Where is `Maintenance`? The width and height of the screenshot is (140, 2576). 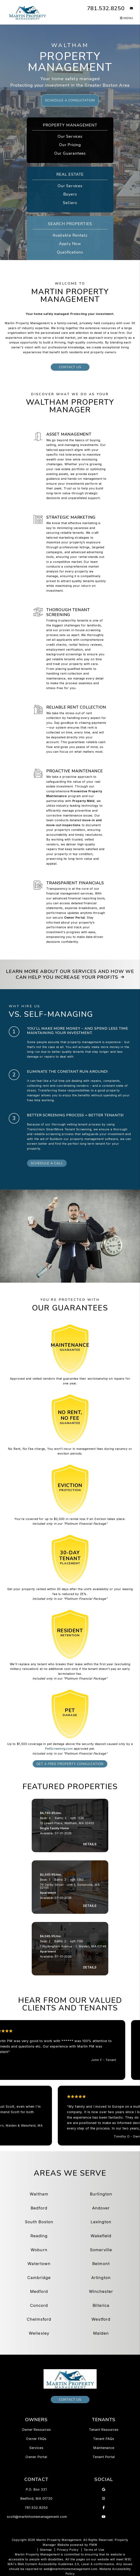 Maintenance is located at coordinates (103, 2433).